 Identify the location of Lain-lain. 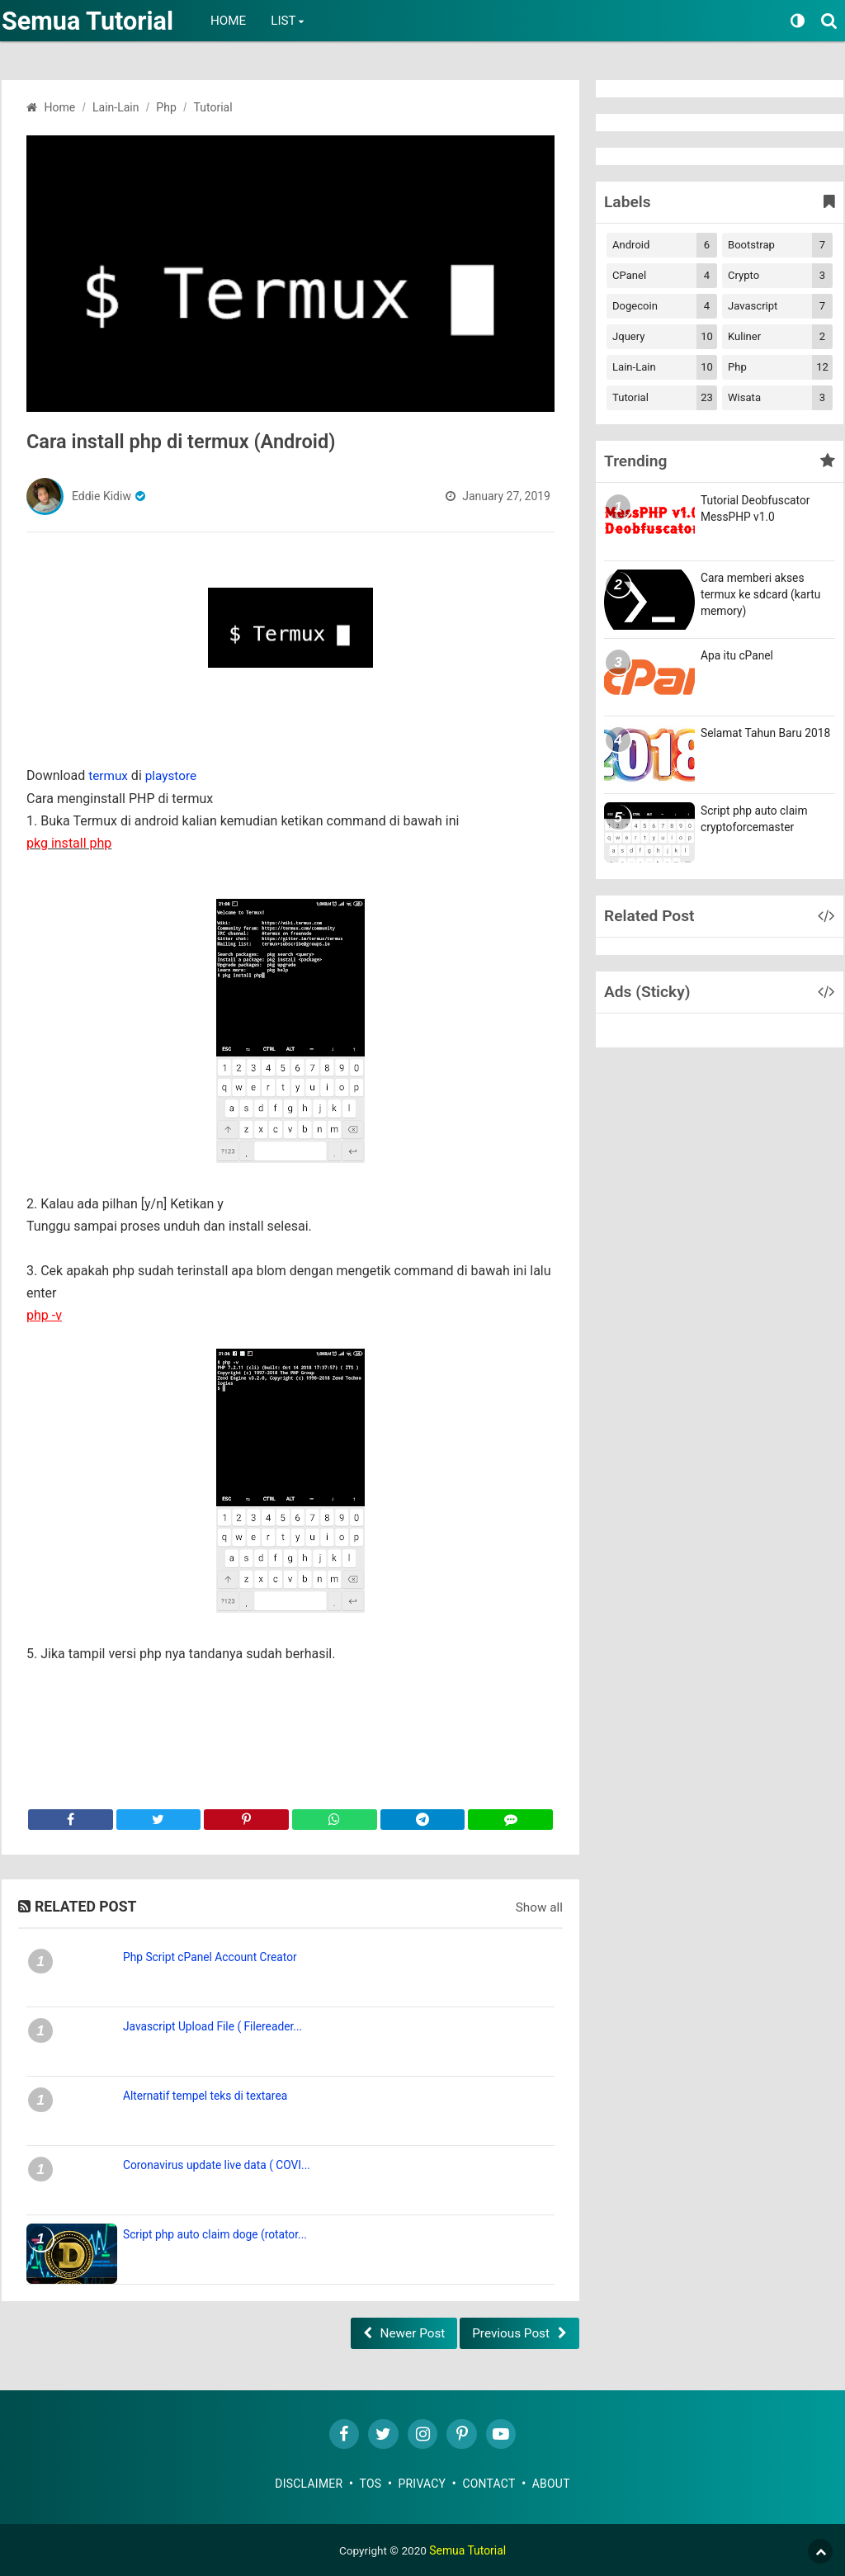
(664, 367).